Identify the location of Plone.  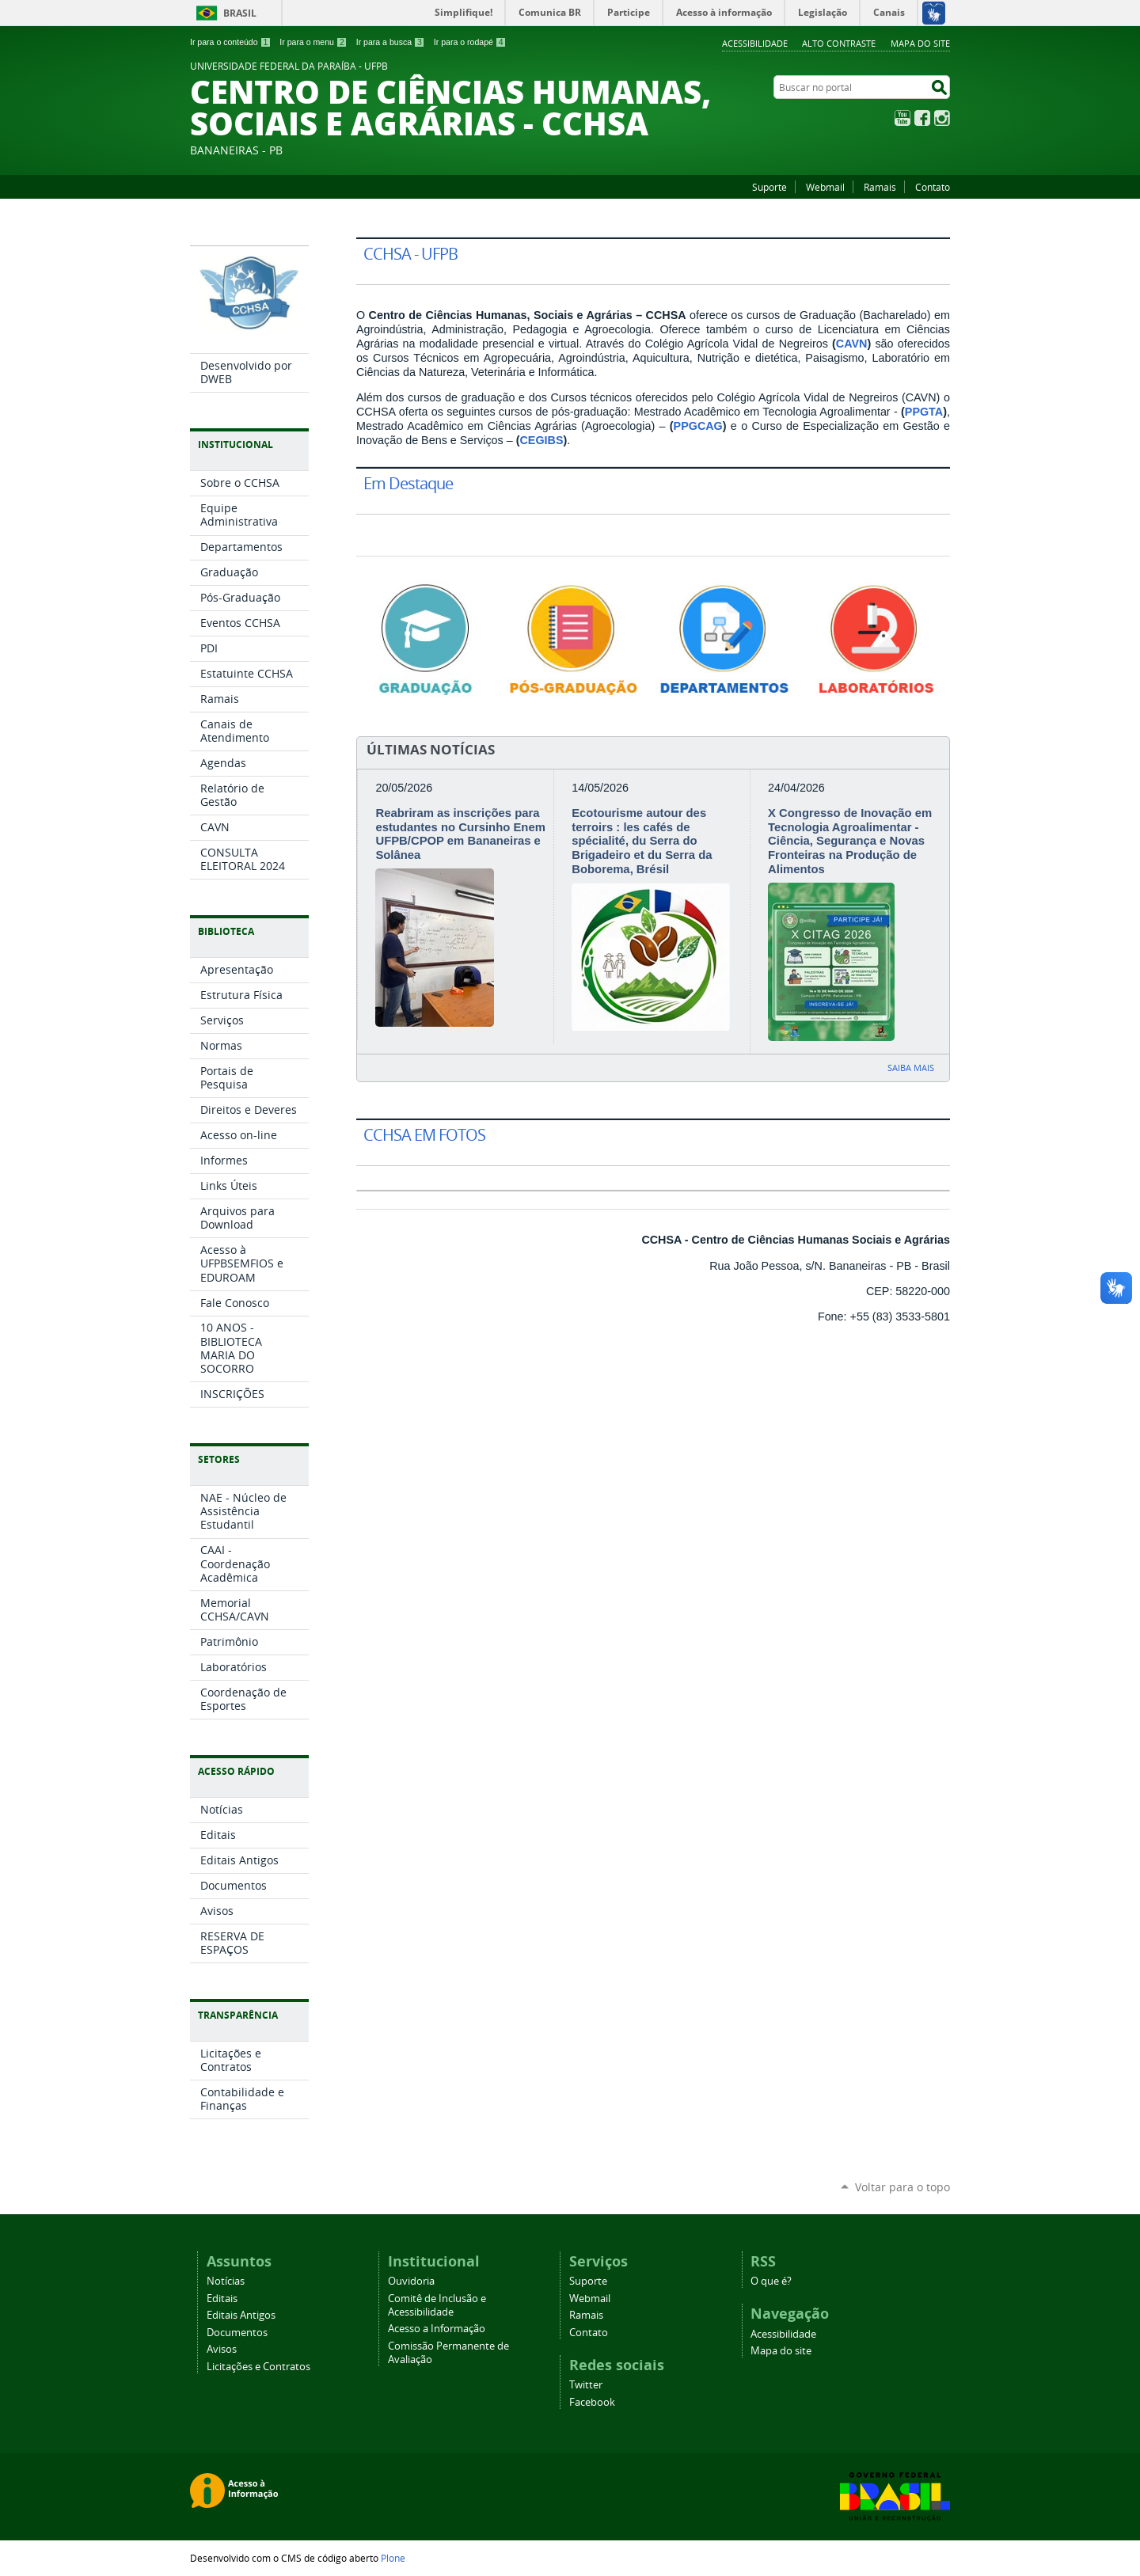
(393, 2557).